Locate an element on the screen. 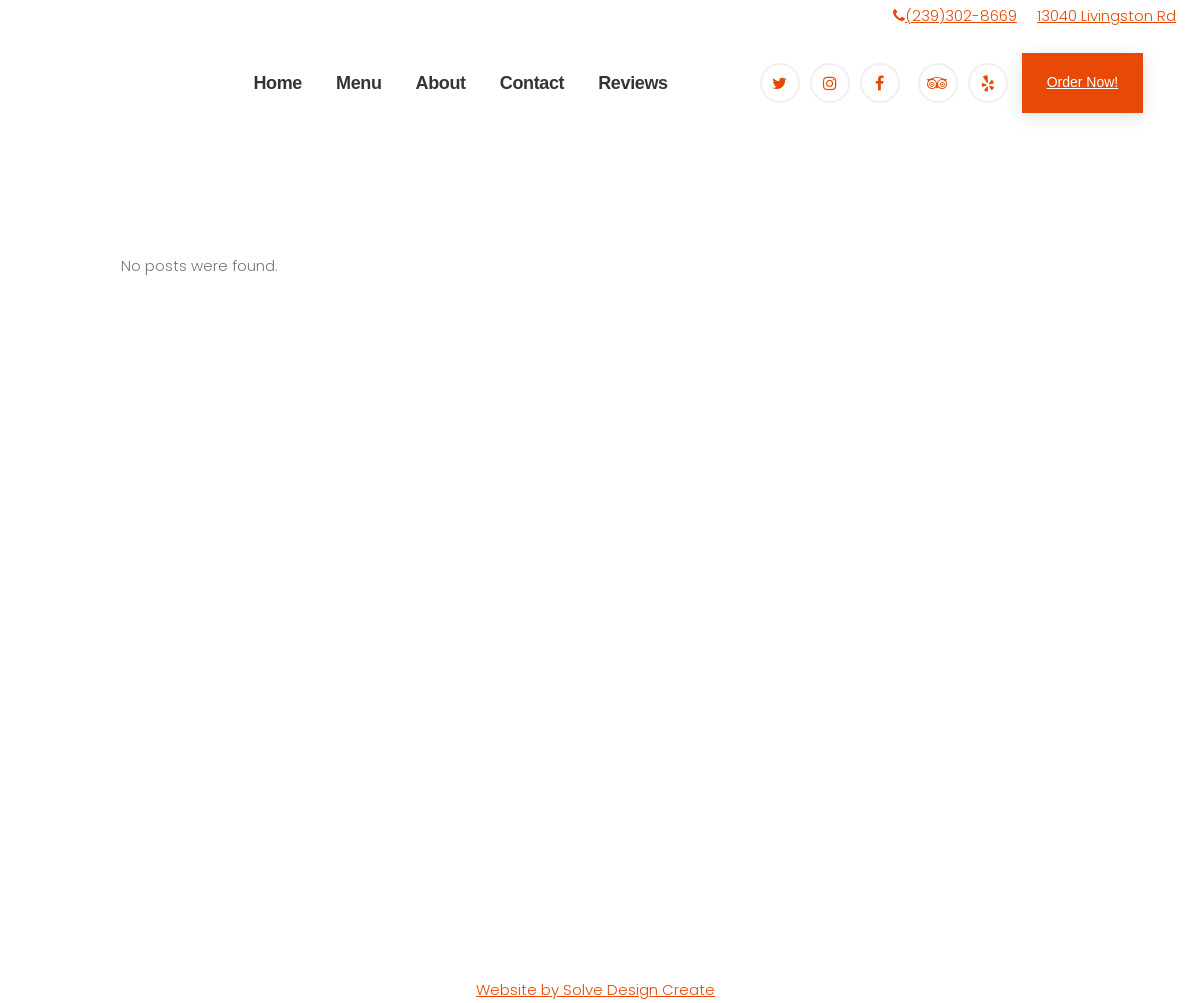 Image resolution: width=1191 pixels, height=1003 pixels. Sitemap is located at coordinates (147, 943).